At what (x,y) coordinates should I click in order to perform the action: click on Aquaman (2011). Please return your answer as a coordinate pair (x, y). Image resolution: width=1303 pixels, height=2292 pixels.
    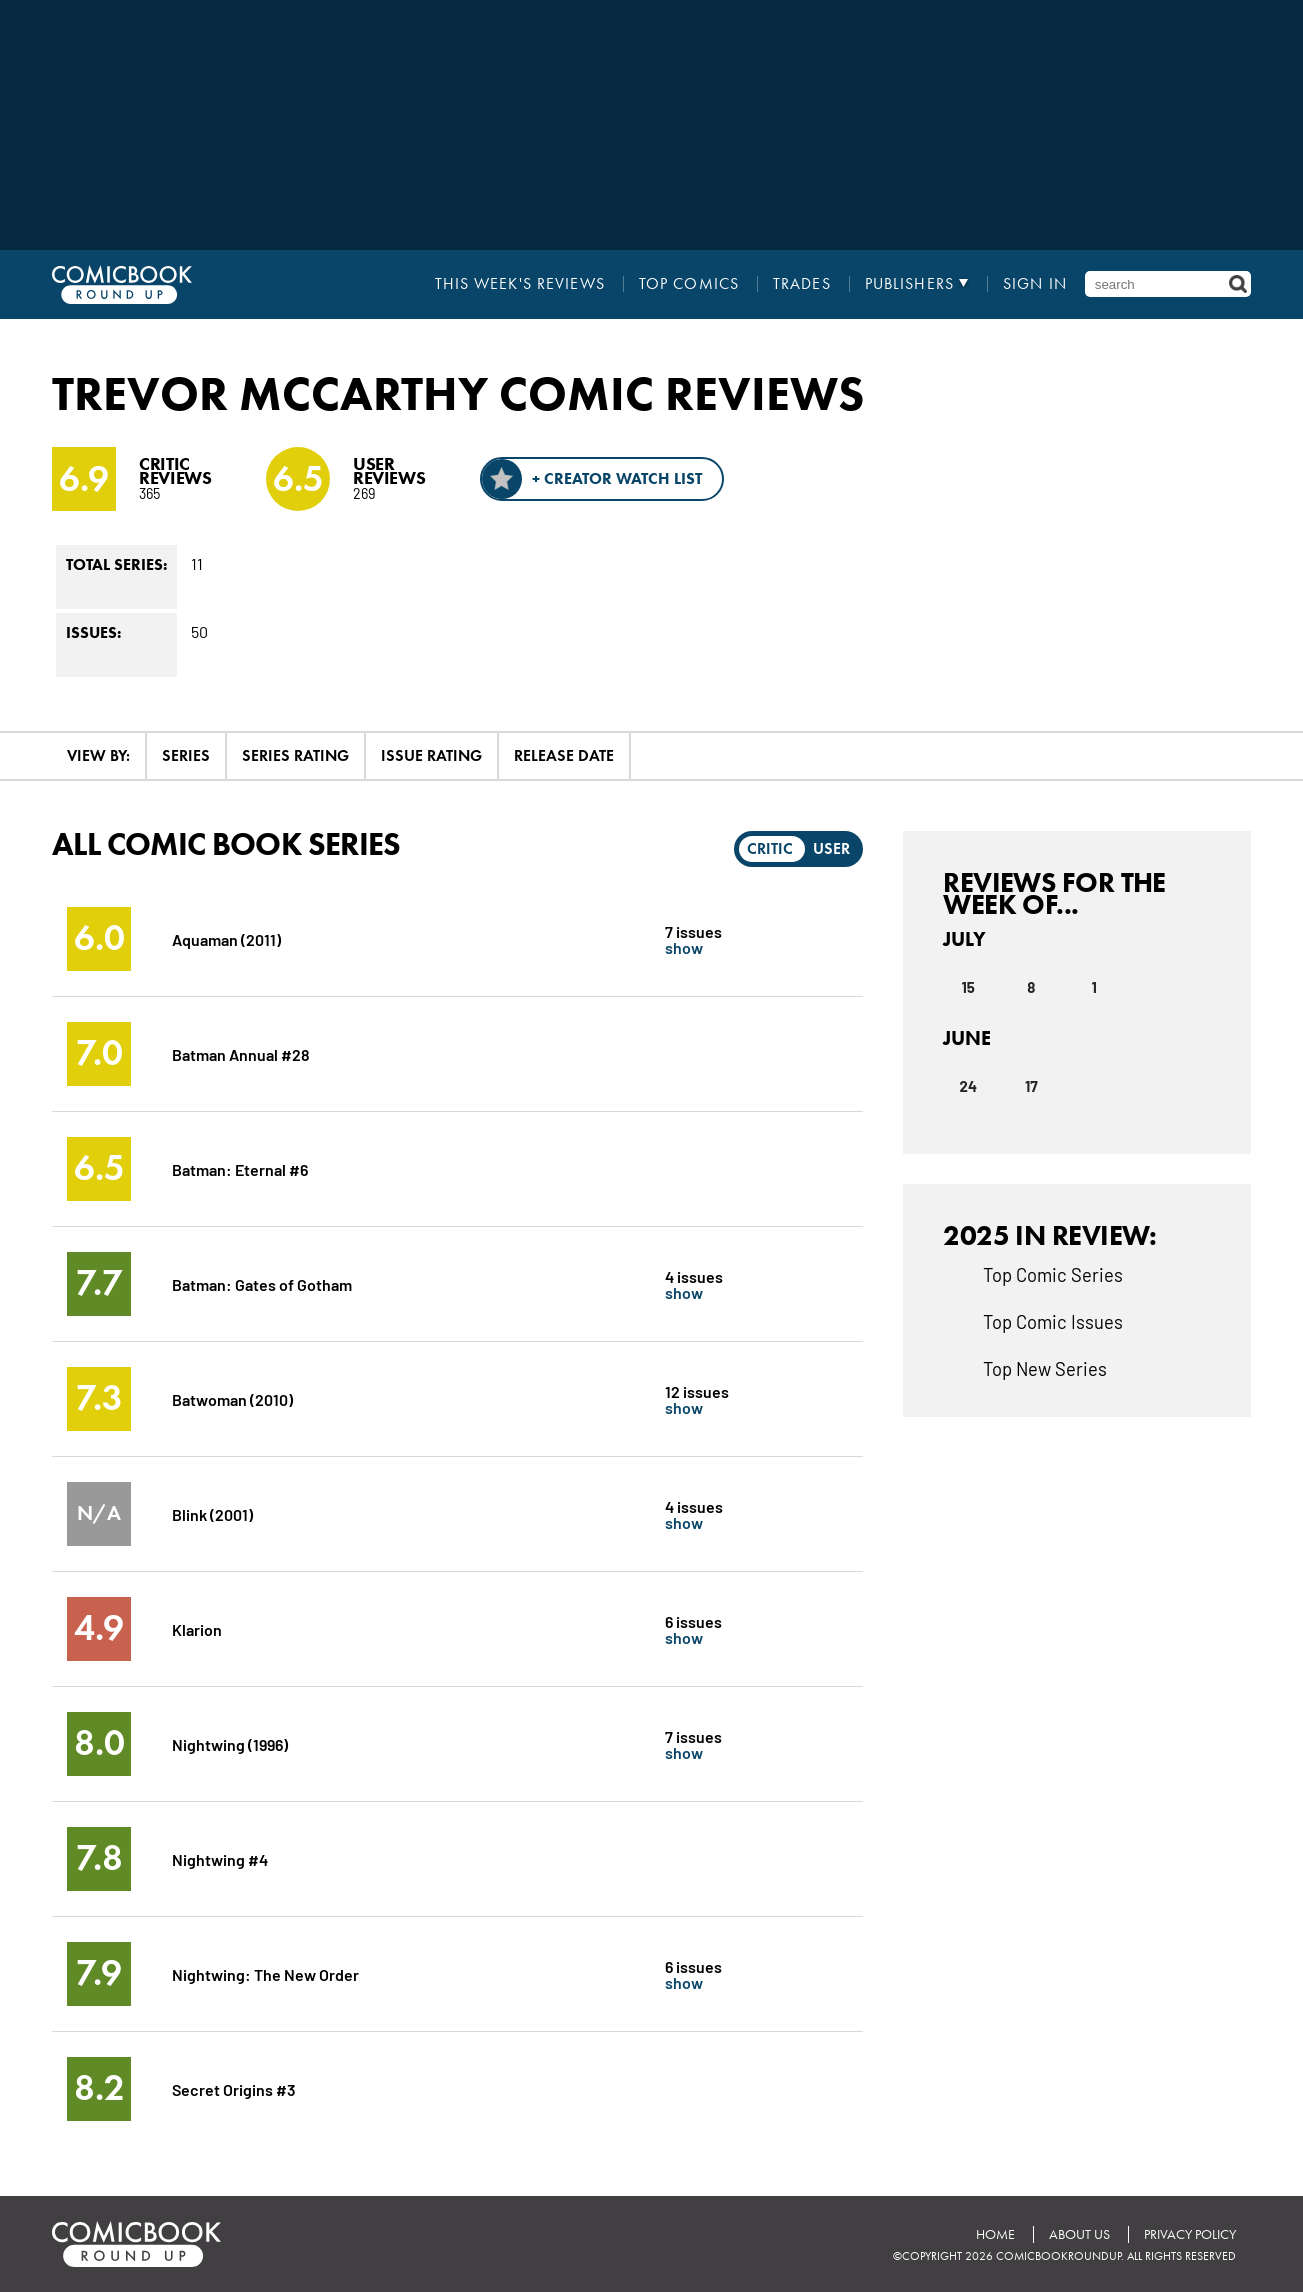
    Looking at the image, I should click on (226, 938).